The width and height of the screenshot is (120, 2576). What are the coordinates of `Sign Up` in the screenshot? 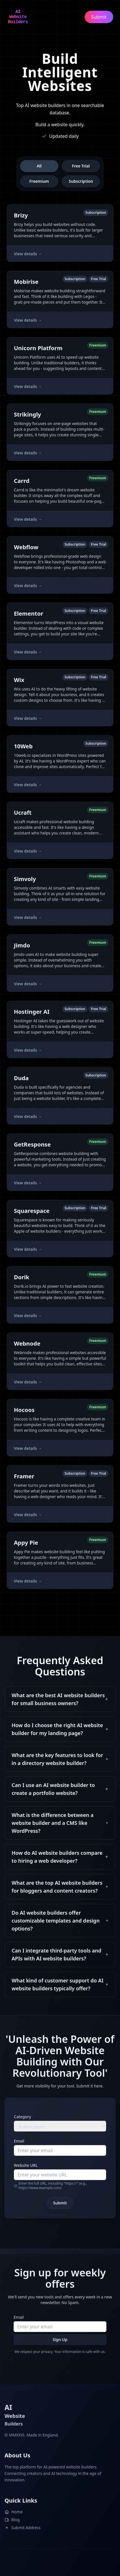 It's located at (60, 2339).